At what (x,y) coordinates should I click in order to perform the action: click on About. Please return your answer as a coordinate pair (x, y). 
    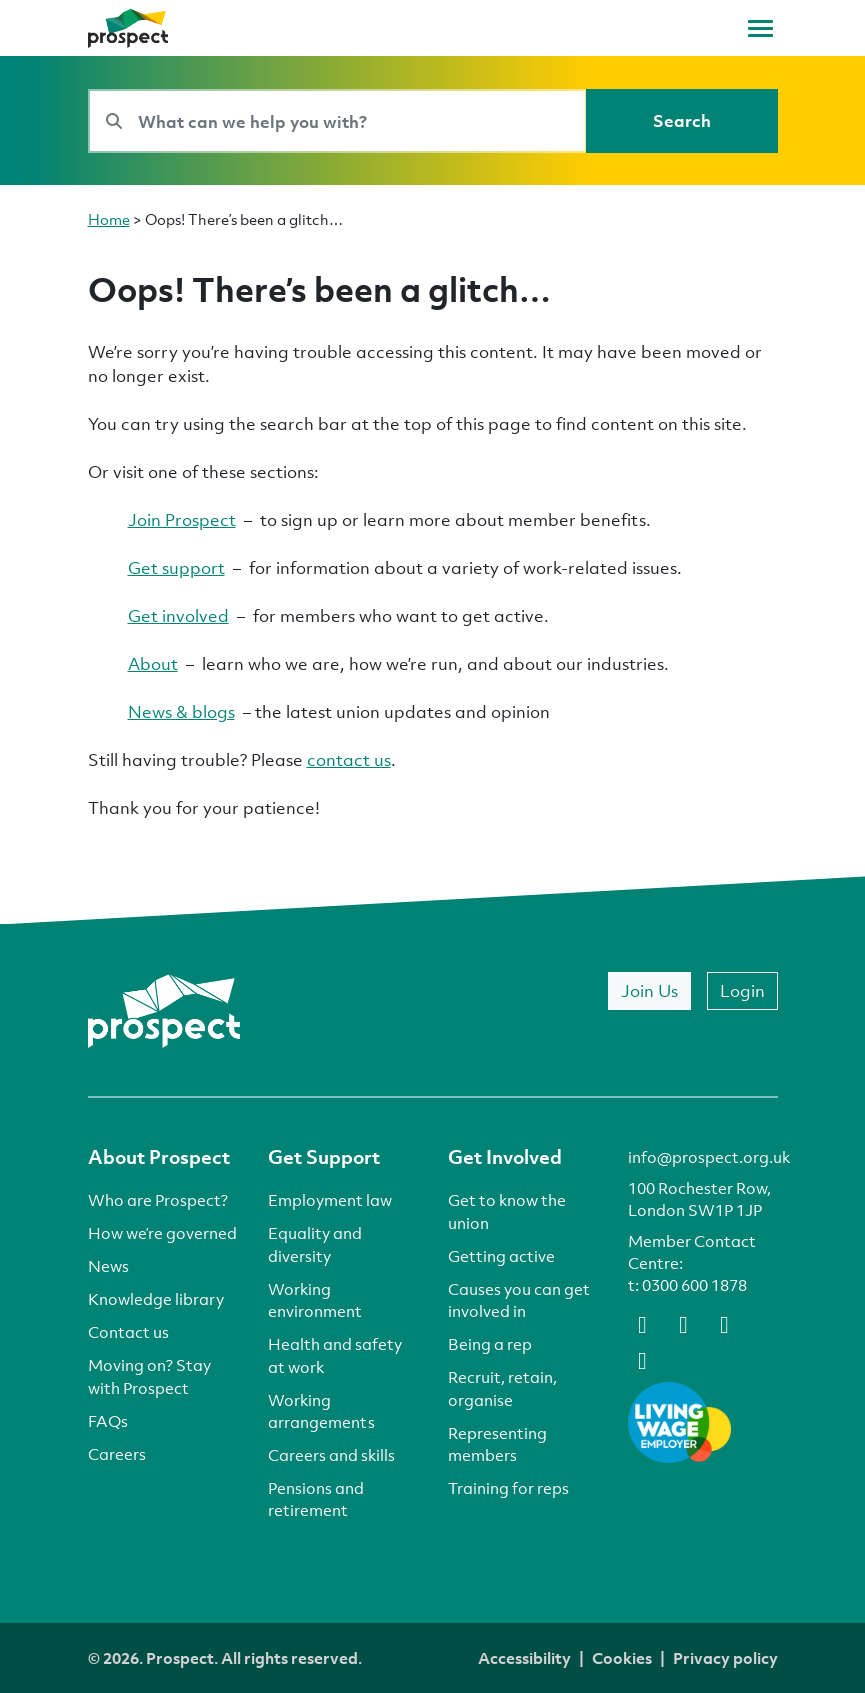
    Looking at the image, I should click on (153, 663).